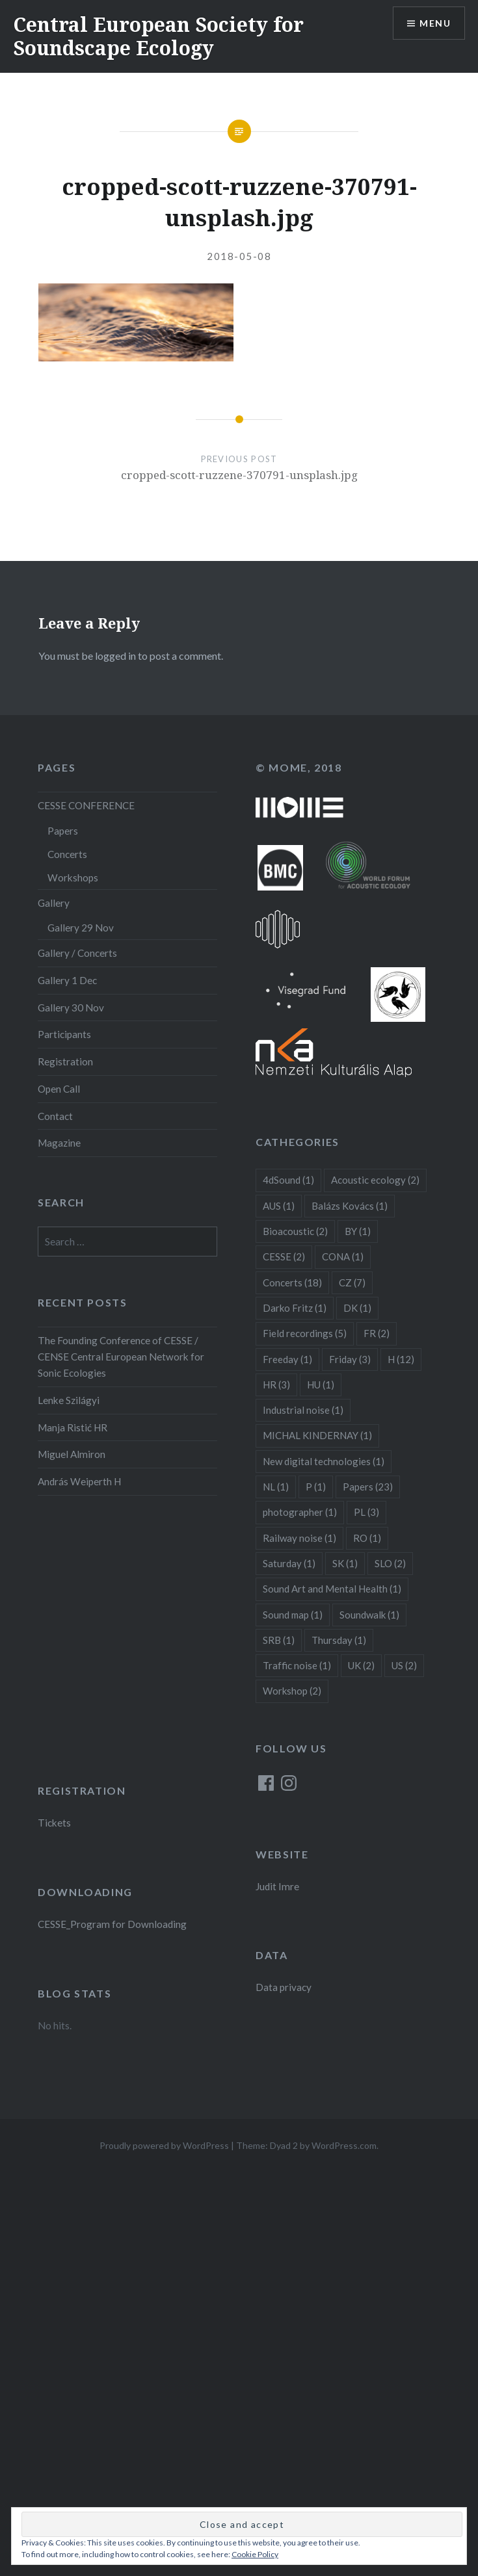  I want to click on Concerts [Concerts (18 items)], so click(292, 1282).